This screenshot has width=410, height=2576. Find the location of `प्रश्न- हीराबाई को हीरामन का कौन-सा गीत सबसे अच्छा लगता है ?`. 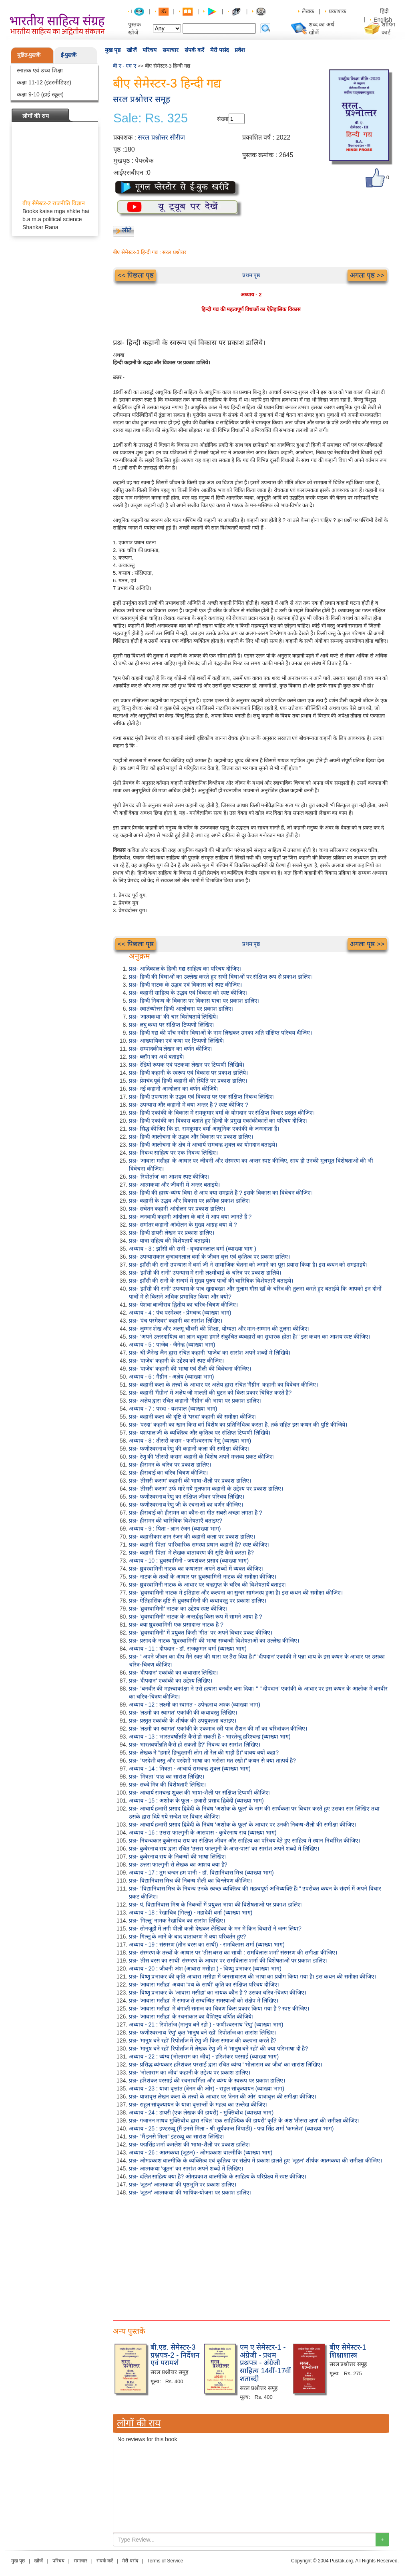

प्रश्न- हीराबाई को हीरामन का कौन-सा गीत सबसे अच्छा लगता है ? is located at coordinates (195, 1512).